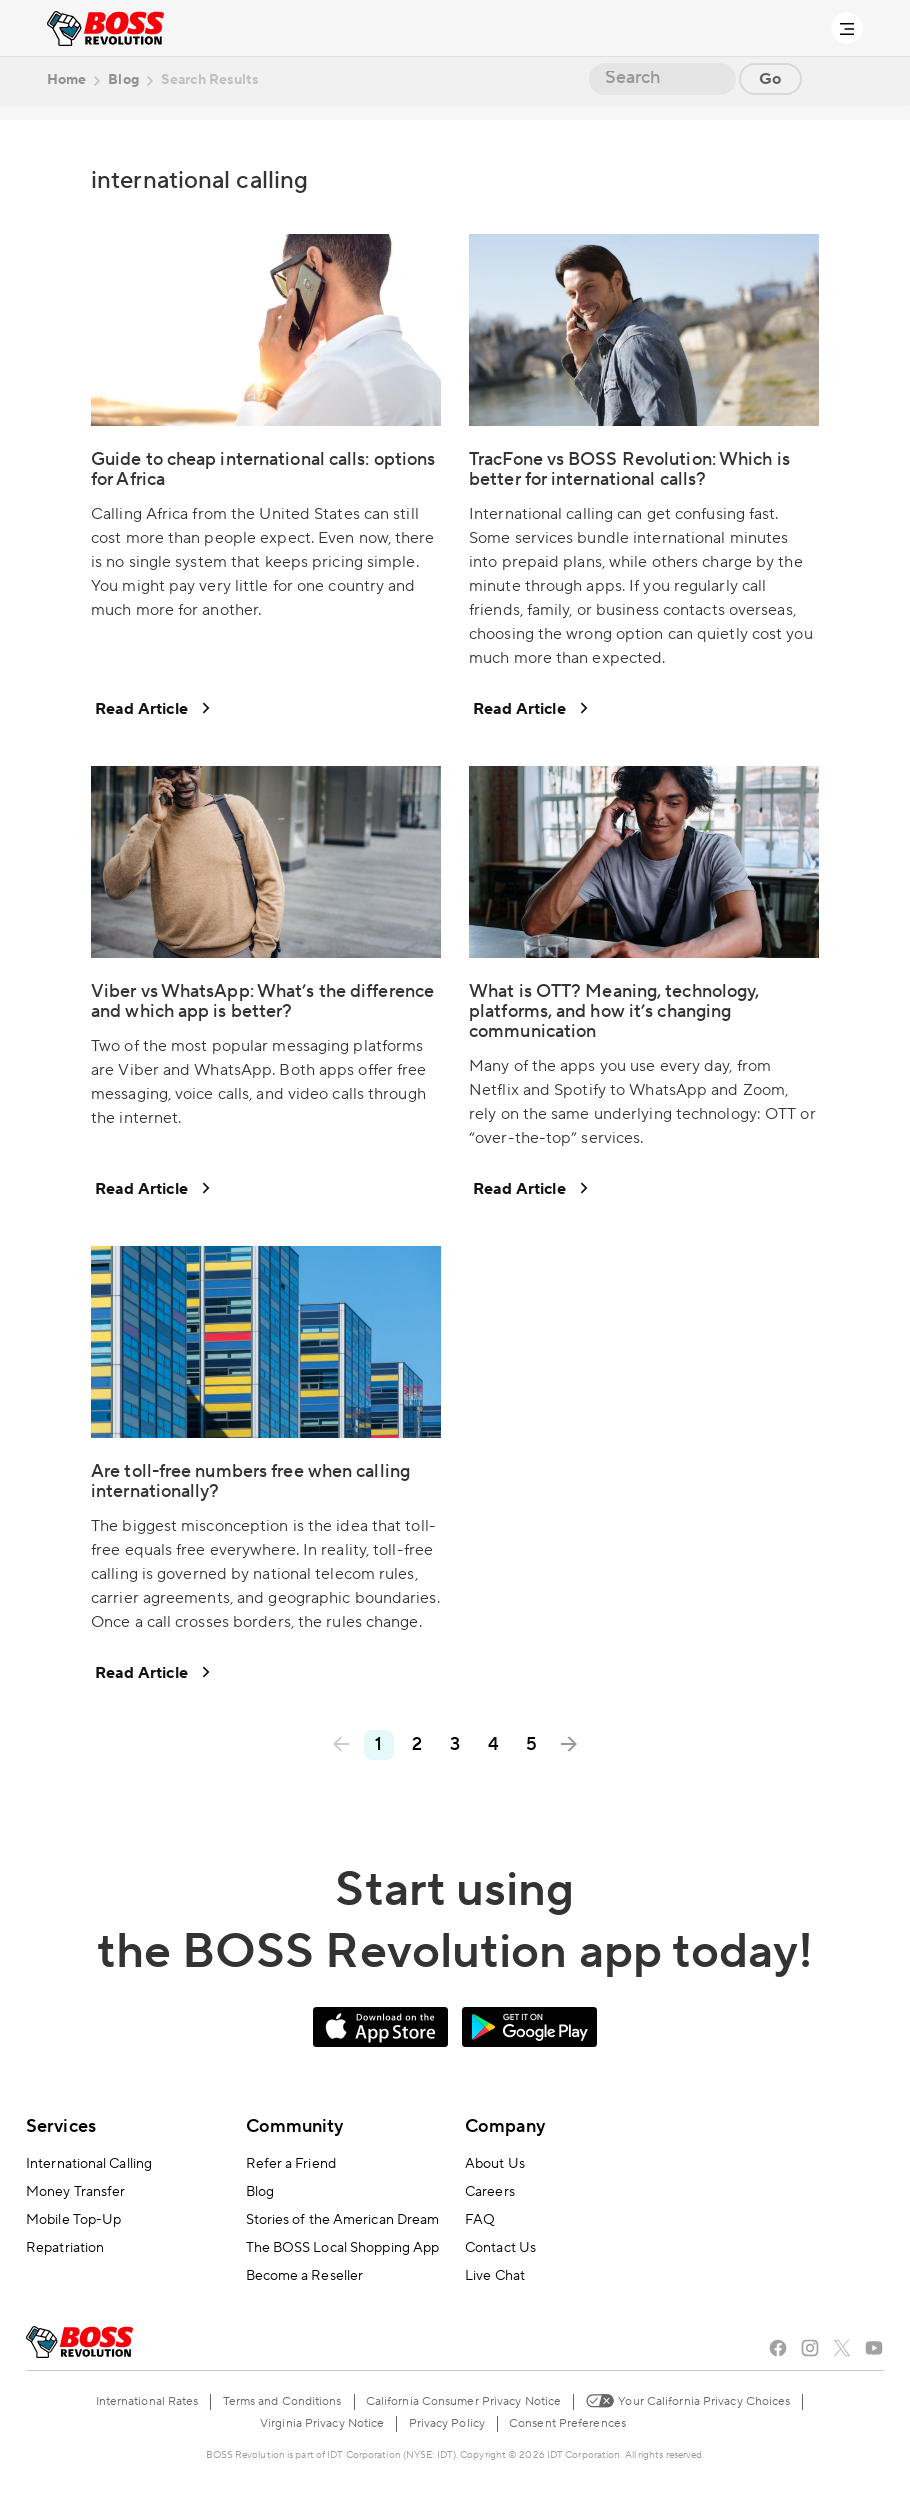 The image size is (910, 2499). I want to click on Become a Reseller, so click(305, 2276).